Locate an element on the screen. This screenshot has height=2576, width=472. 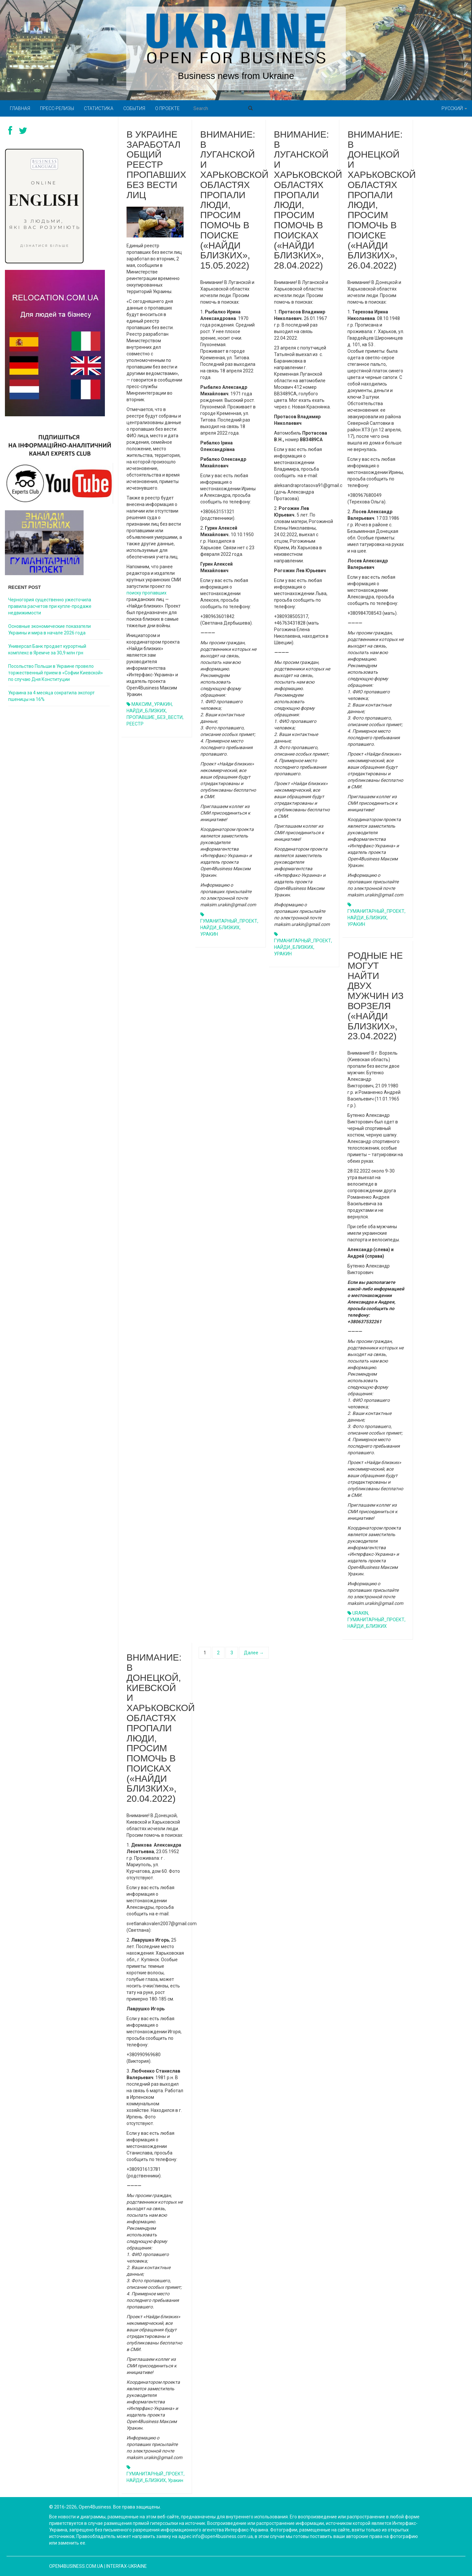
Interfax-Ukraine is located at coordinates (126, 2566).